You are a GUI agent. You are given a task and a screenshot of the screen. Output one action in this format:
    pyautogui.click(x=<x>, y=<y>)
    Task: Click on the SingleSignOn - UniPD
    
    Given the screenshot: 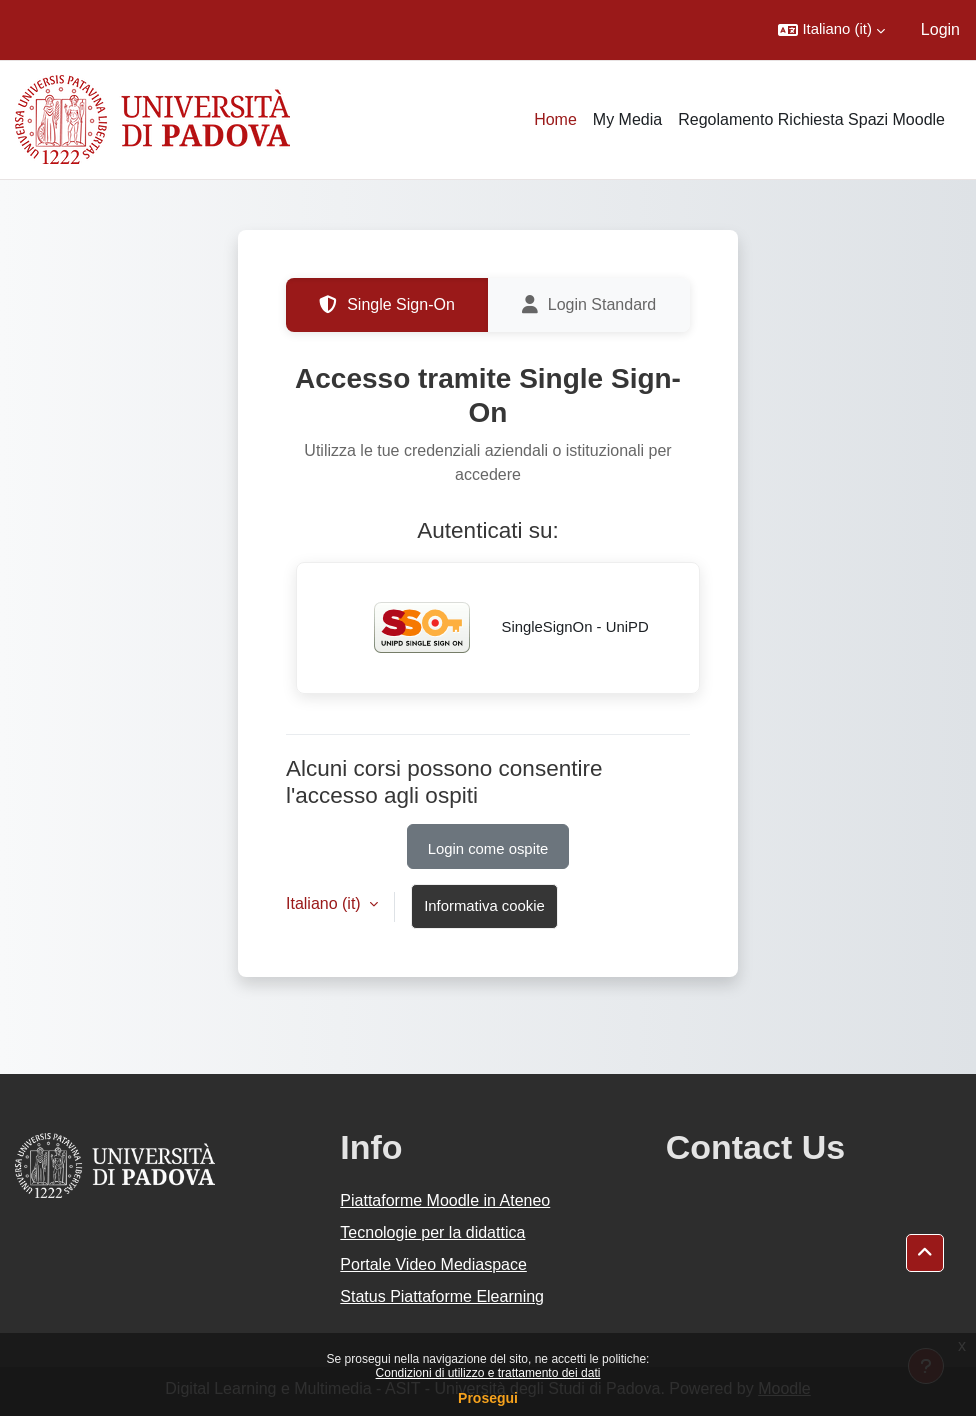 What is the action you would take?
    pyautogui.click(x=497, y=628)
    